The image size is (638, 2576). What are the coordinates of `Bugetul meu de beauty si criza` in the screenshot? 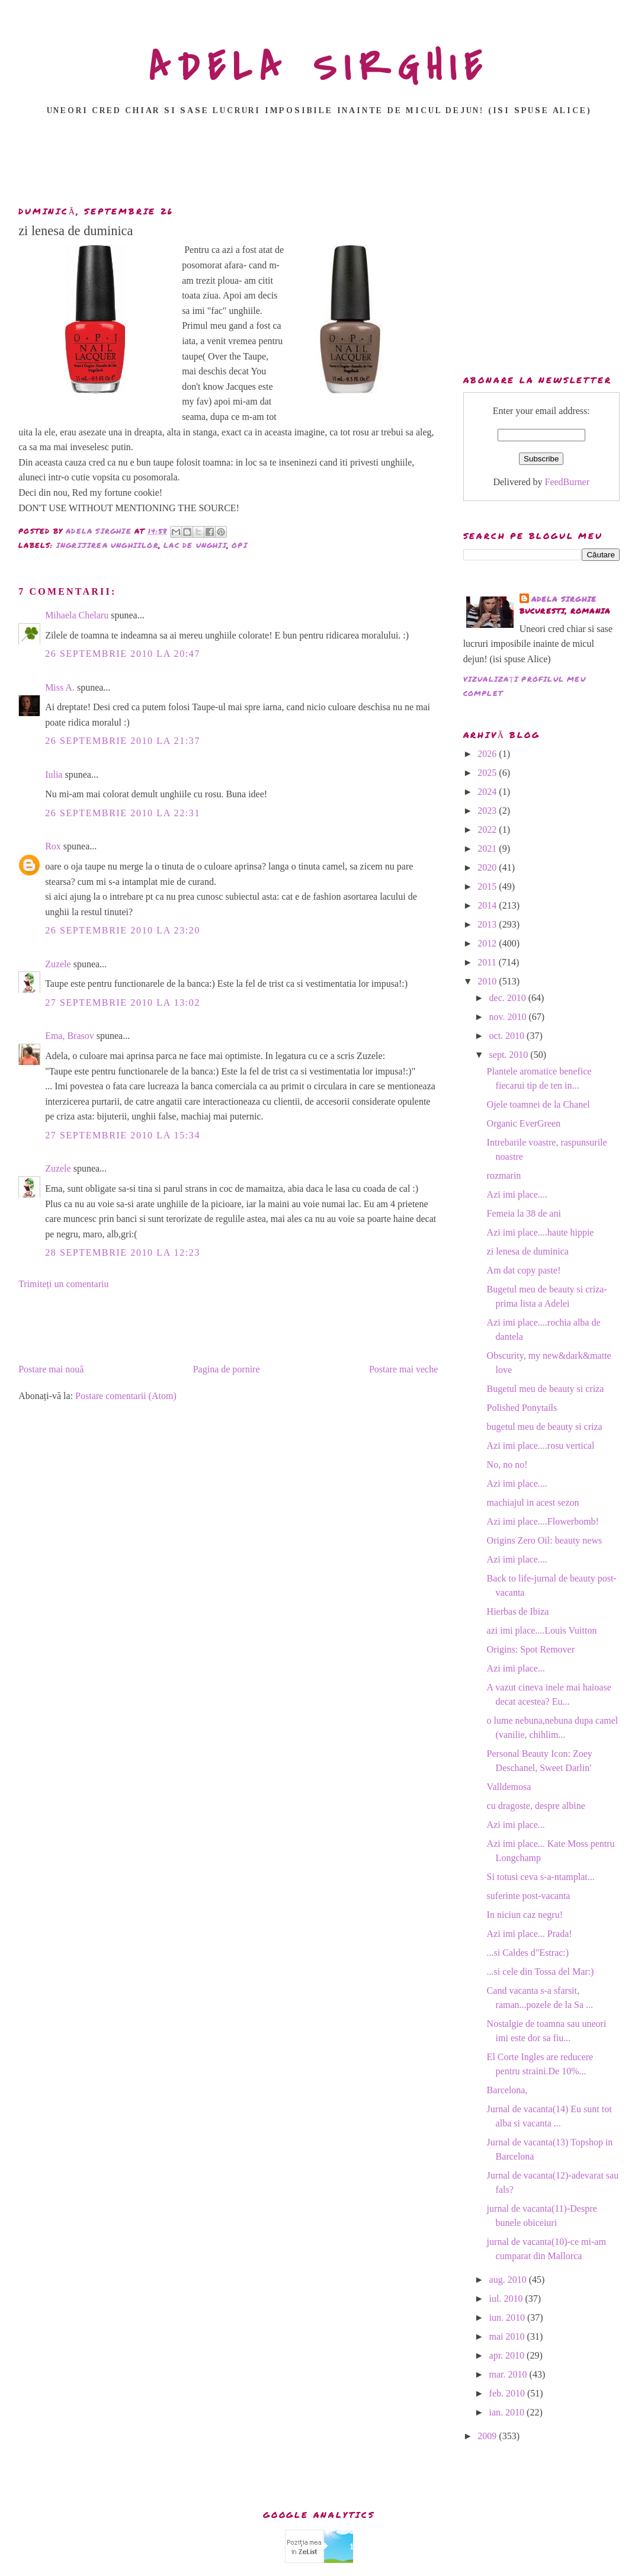 It's located at (545, 1389).